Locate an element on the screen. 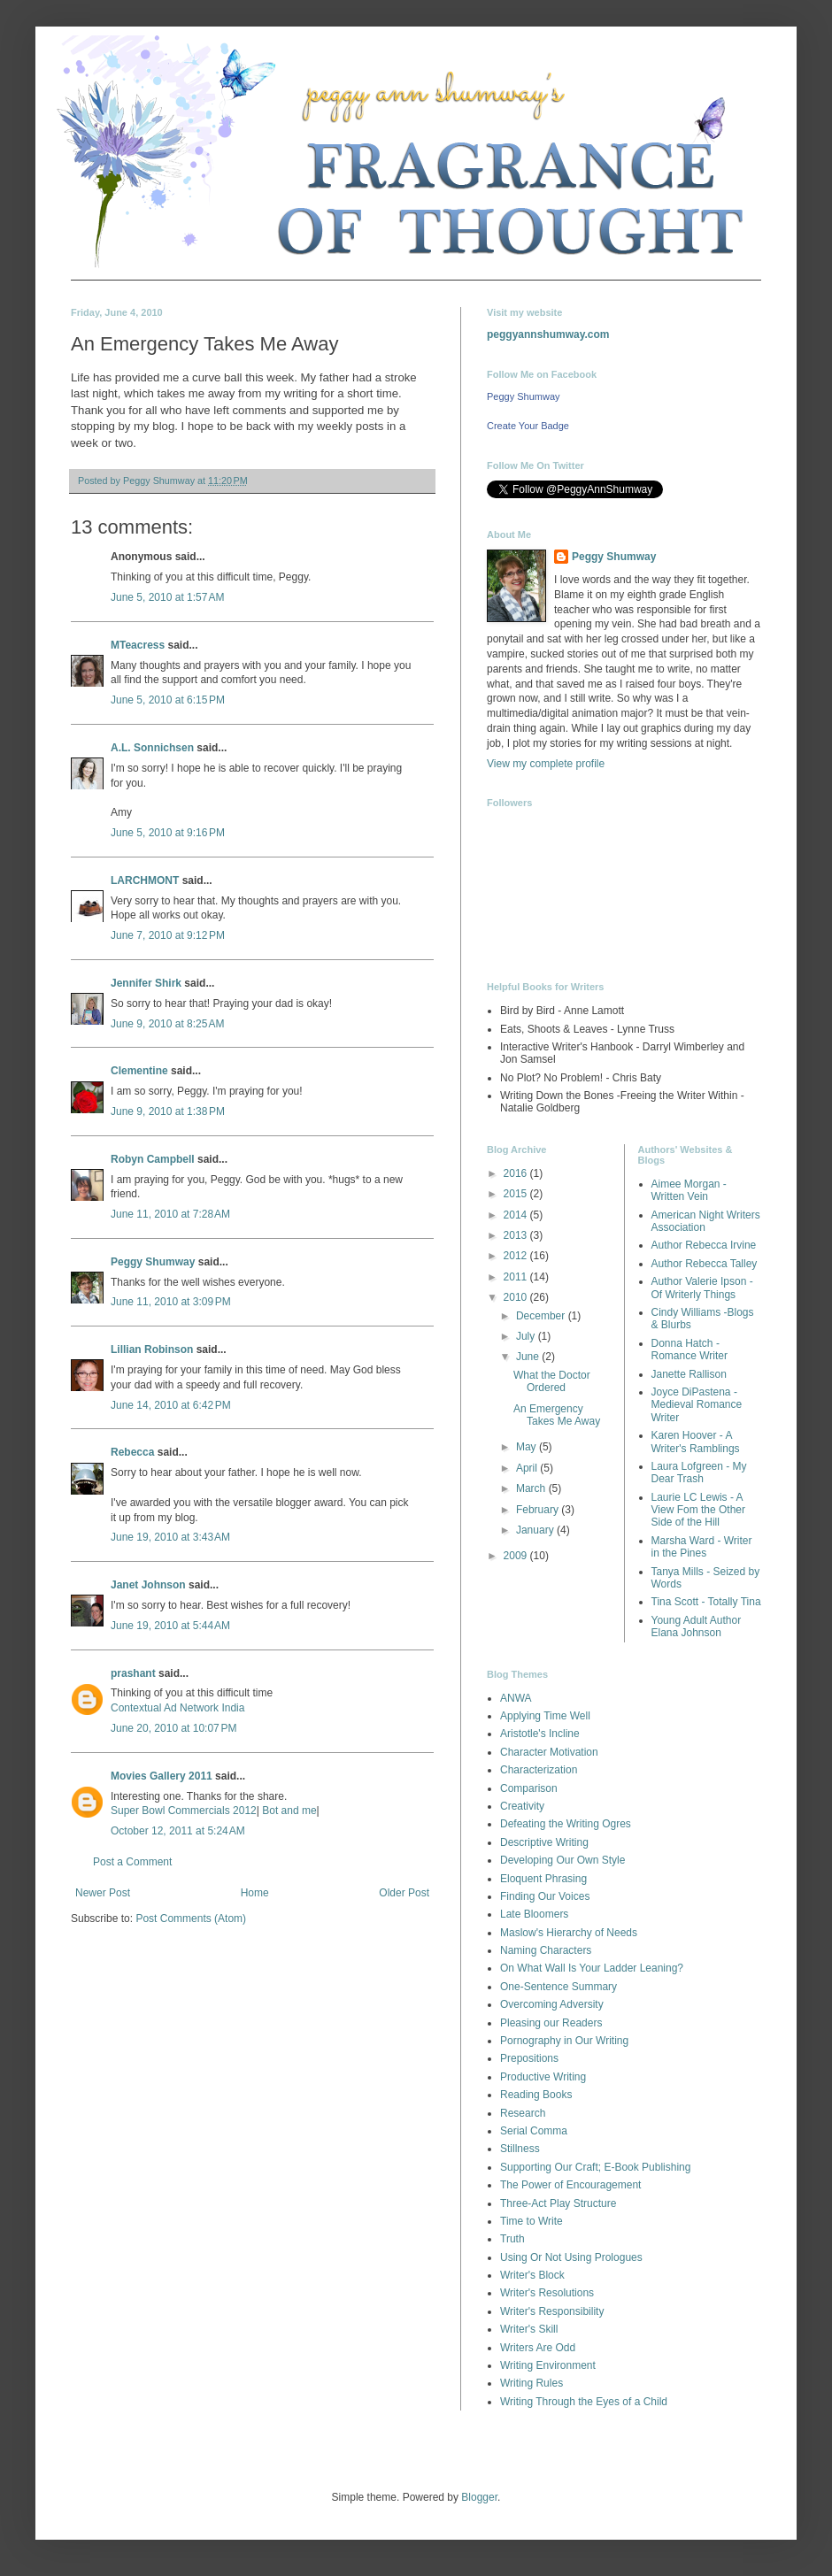 This screenshot has height=2576, width=832. Writers Are Odd is located at coordinates (537, 2347).